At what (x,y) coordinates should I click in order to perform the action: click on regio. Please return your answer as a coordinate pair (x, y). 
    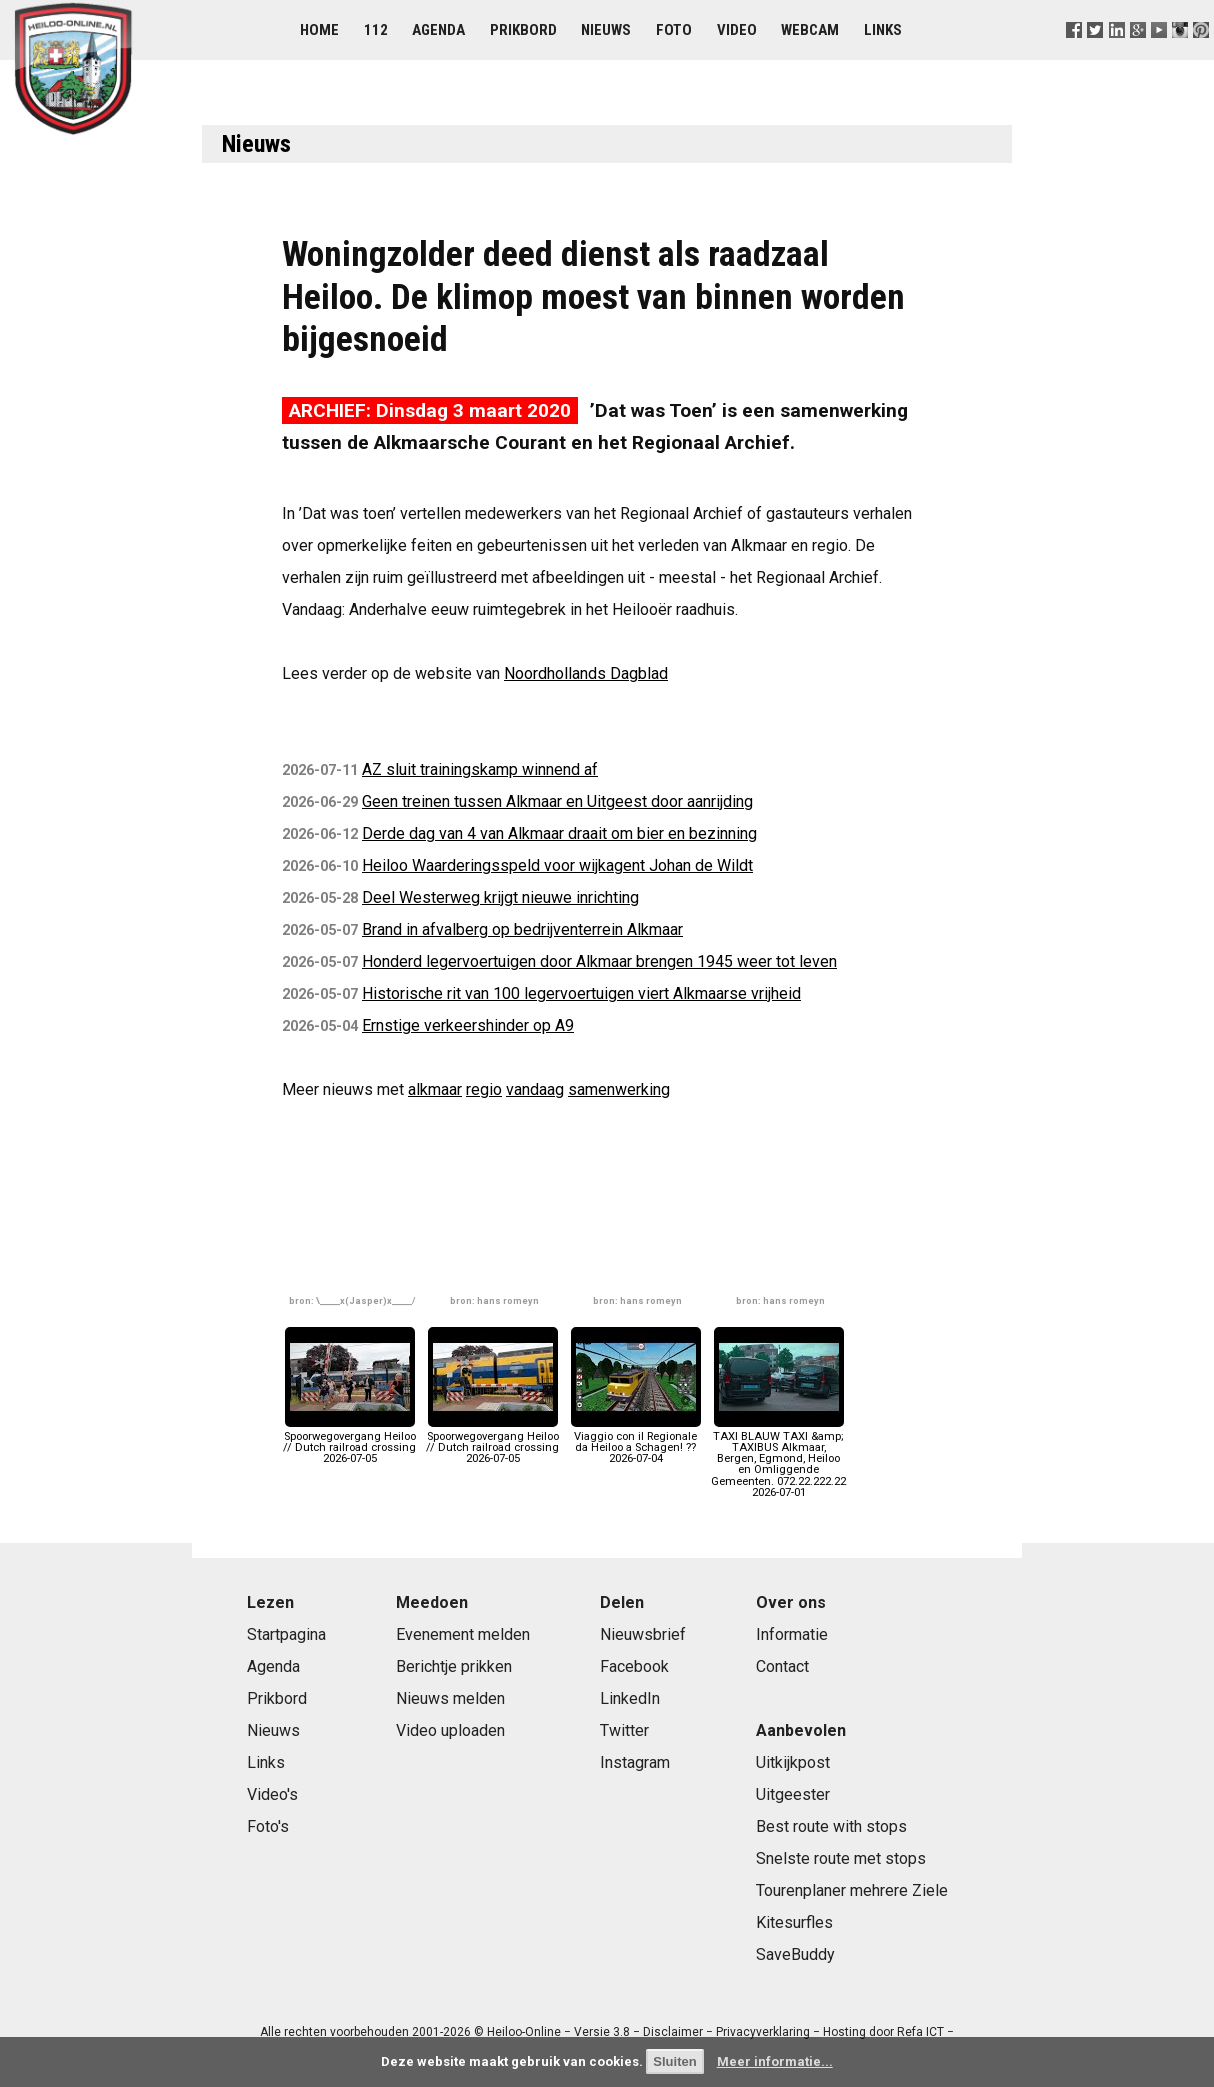
    Looking at the image, I should click on (484, 1089).